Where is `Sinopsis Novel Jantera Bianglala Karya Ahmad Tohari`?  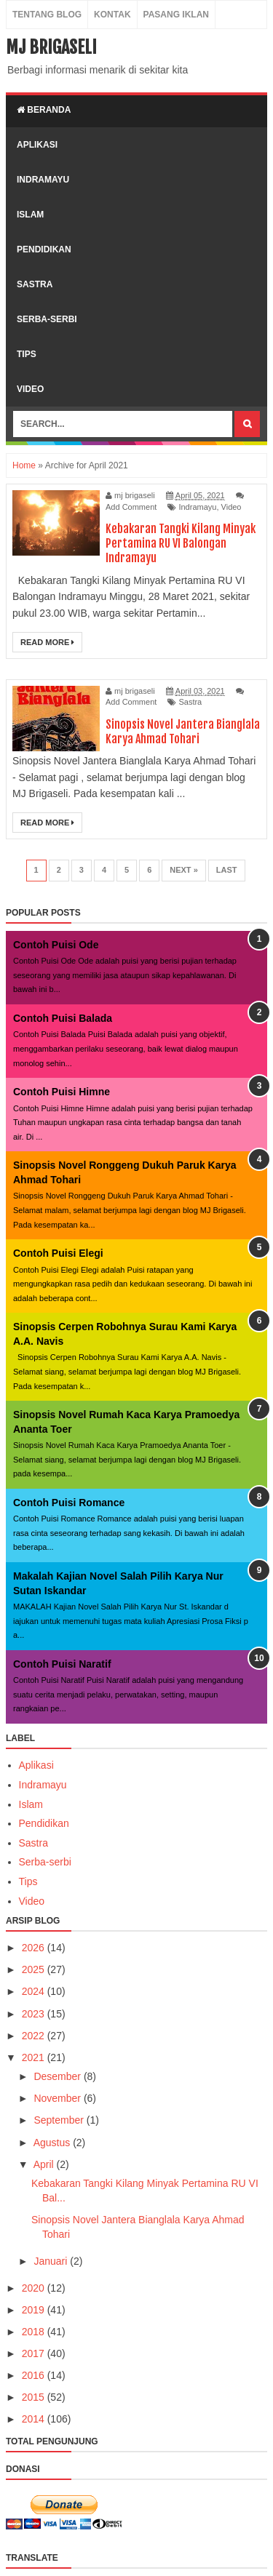
Sinopsis Novel Jantera Bianglala Karya Ahmad Tohari is located at coordinates (183, 731).